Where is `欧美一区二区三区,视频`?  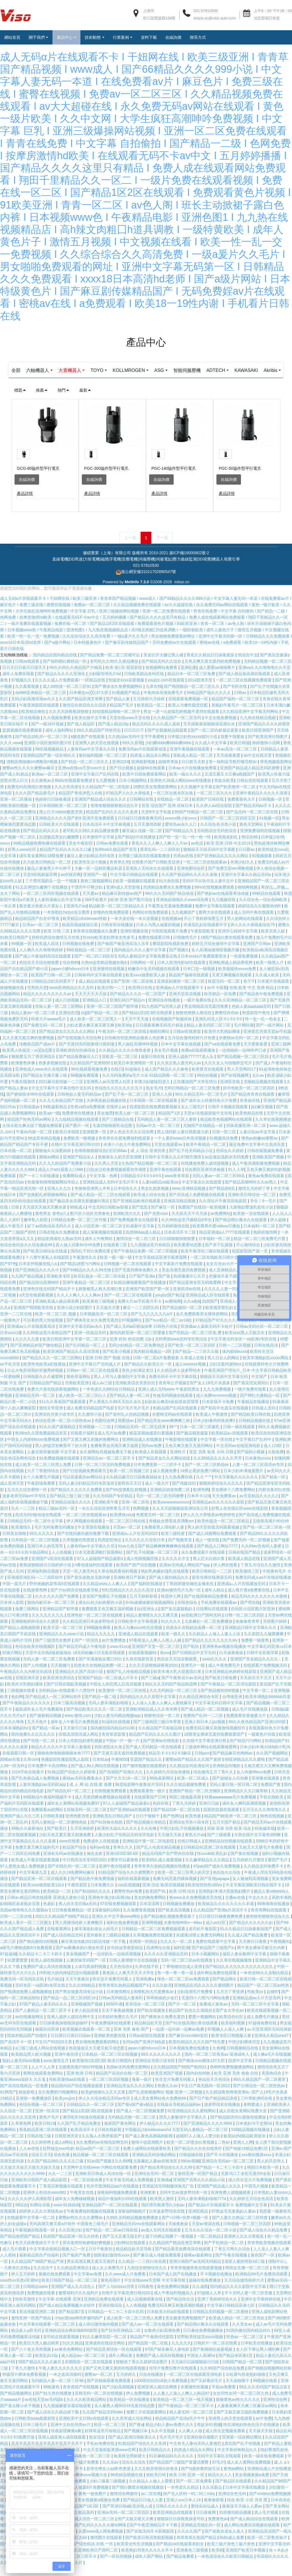 欧美一区二区三区,视频 is located at coordinates (56, 1324).